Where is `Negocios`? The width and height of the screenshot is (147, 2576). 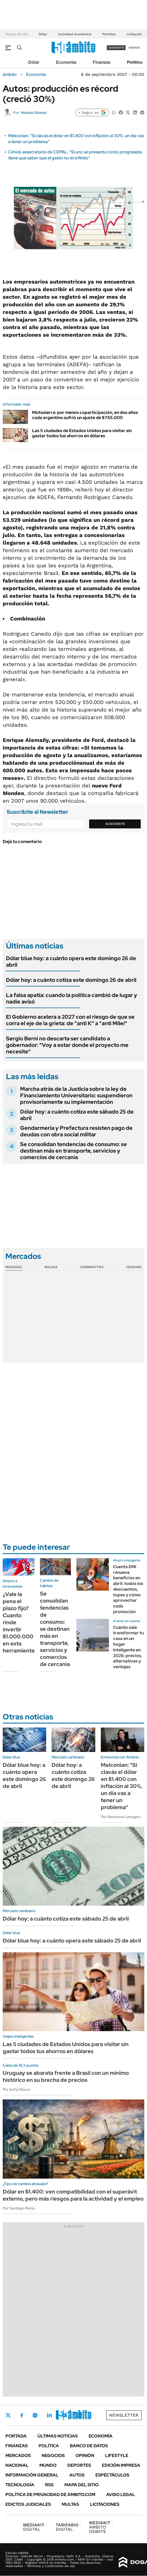 Negocios is located at coordinates (53, 2455).